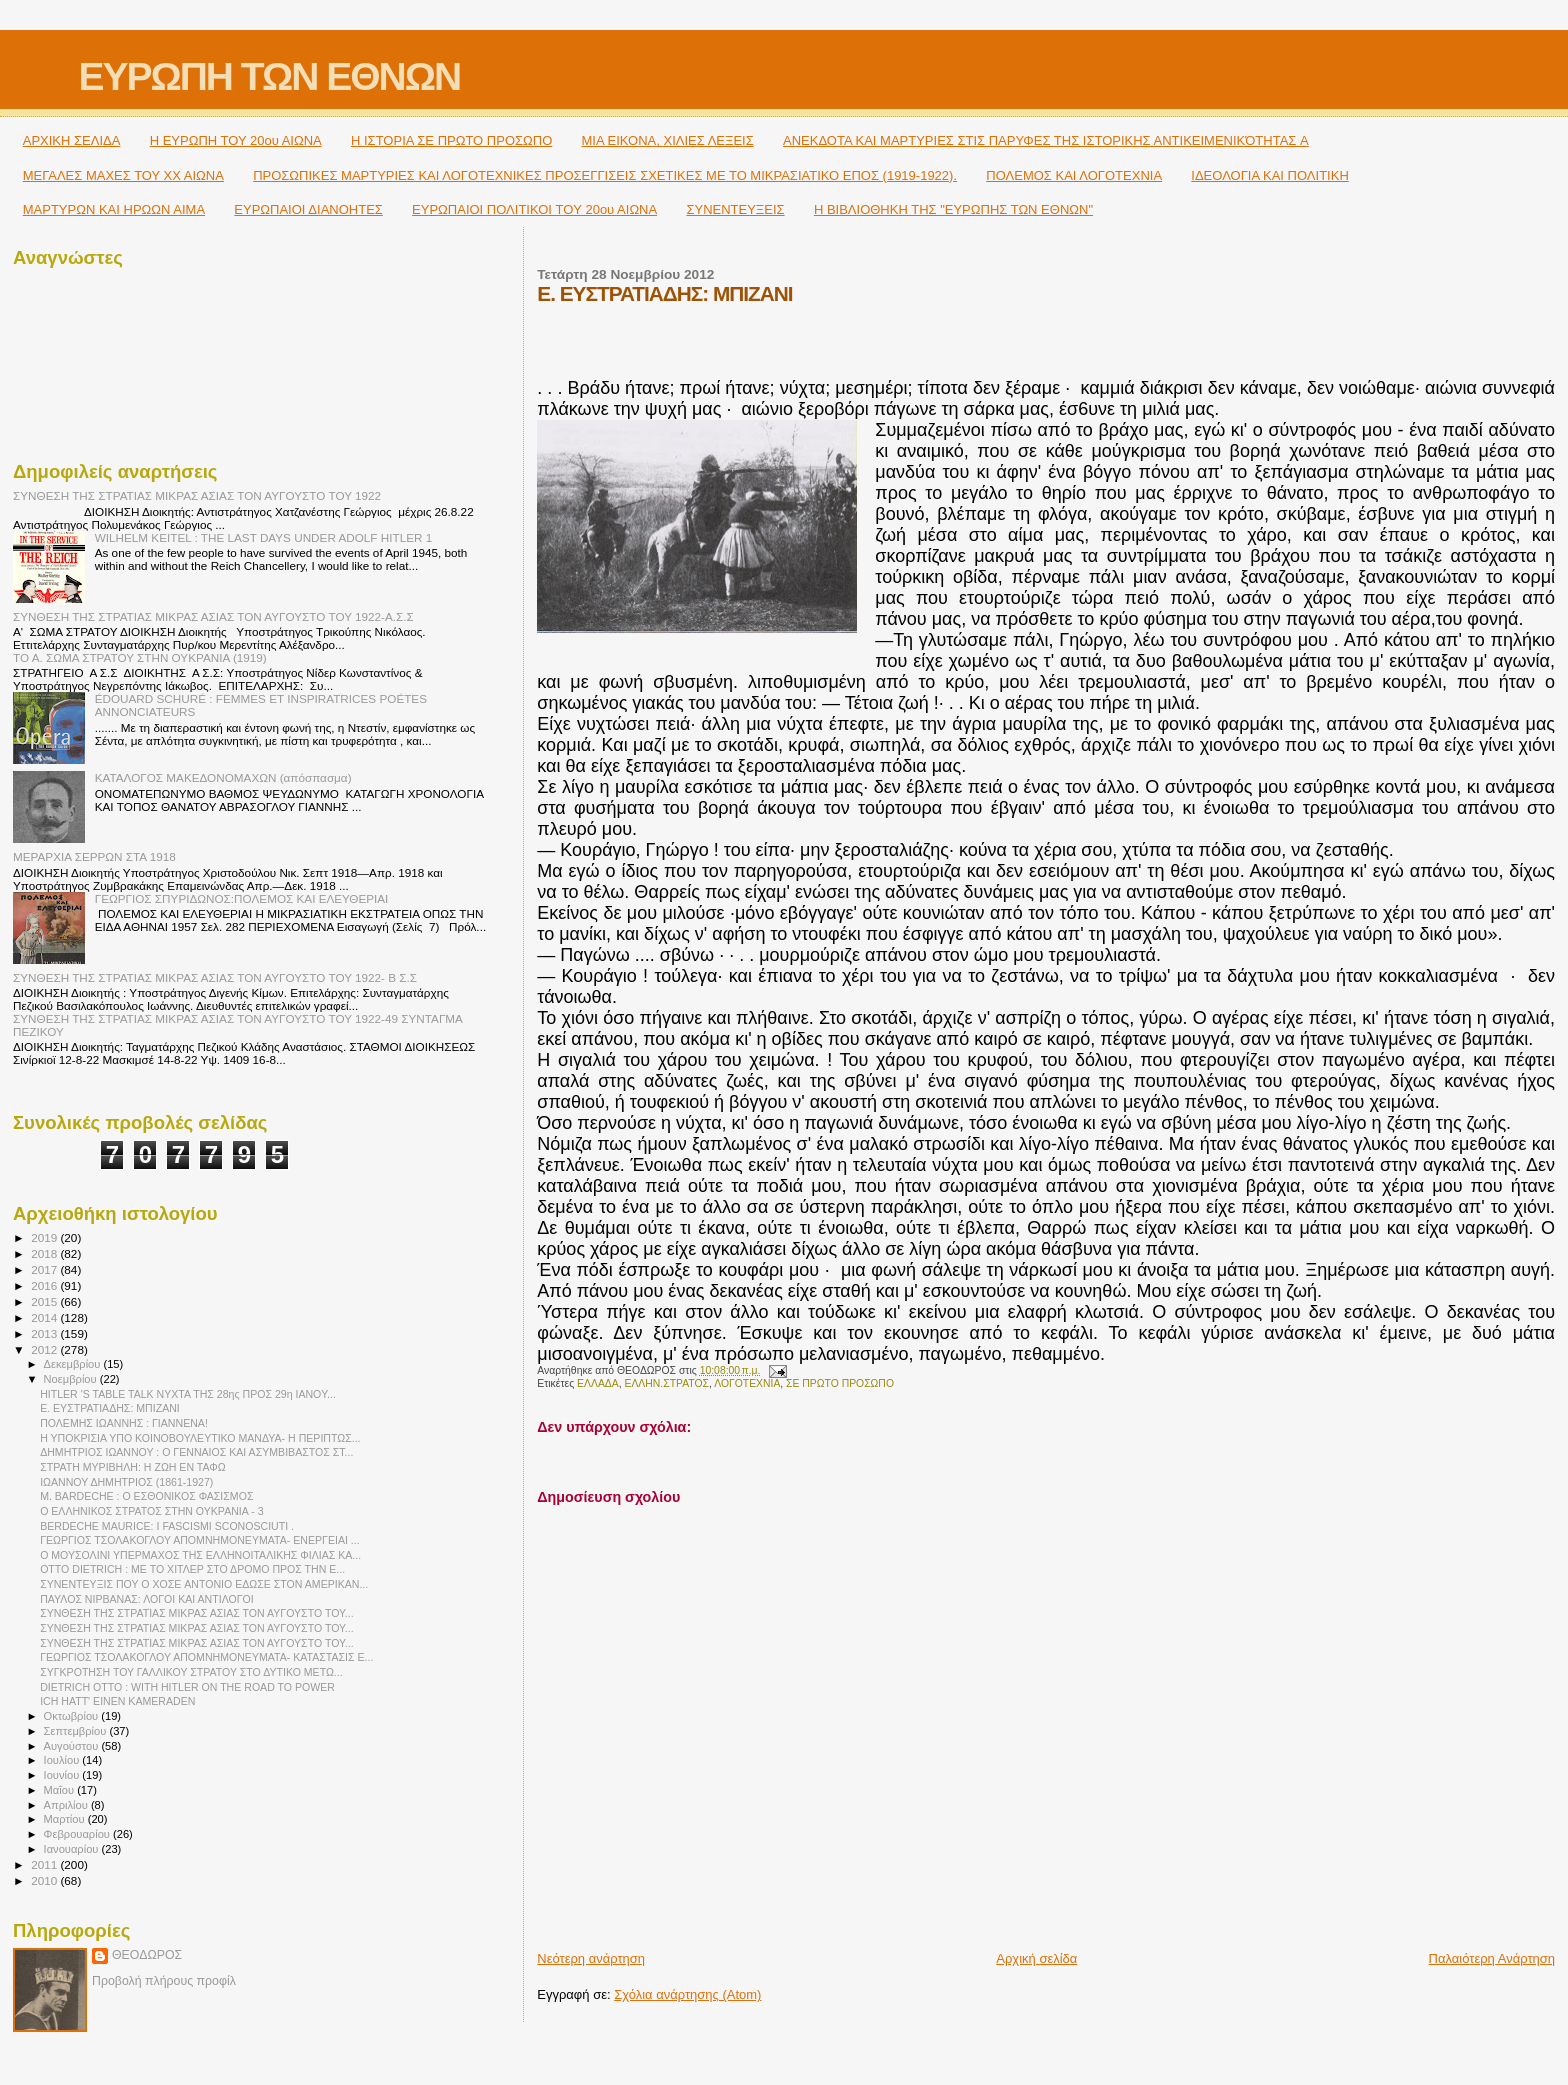 Image resolution: width=1568 pixels, height=2085 pixels. Describe the element at coordinates (192, 1569) in the screenshot. I see `OTTO DIETRICH : ΜΕ ΤΟ ΧΙΤΛΕΡ ΣΤΟ ΔΡΟΜΟ ΠΡΟΣ ΤΗΝ Ε...` at that location.